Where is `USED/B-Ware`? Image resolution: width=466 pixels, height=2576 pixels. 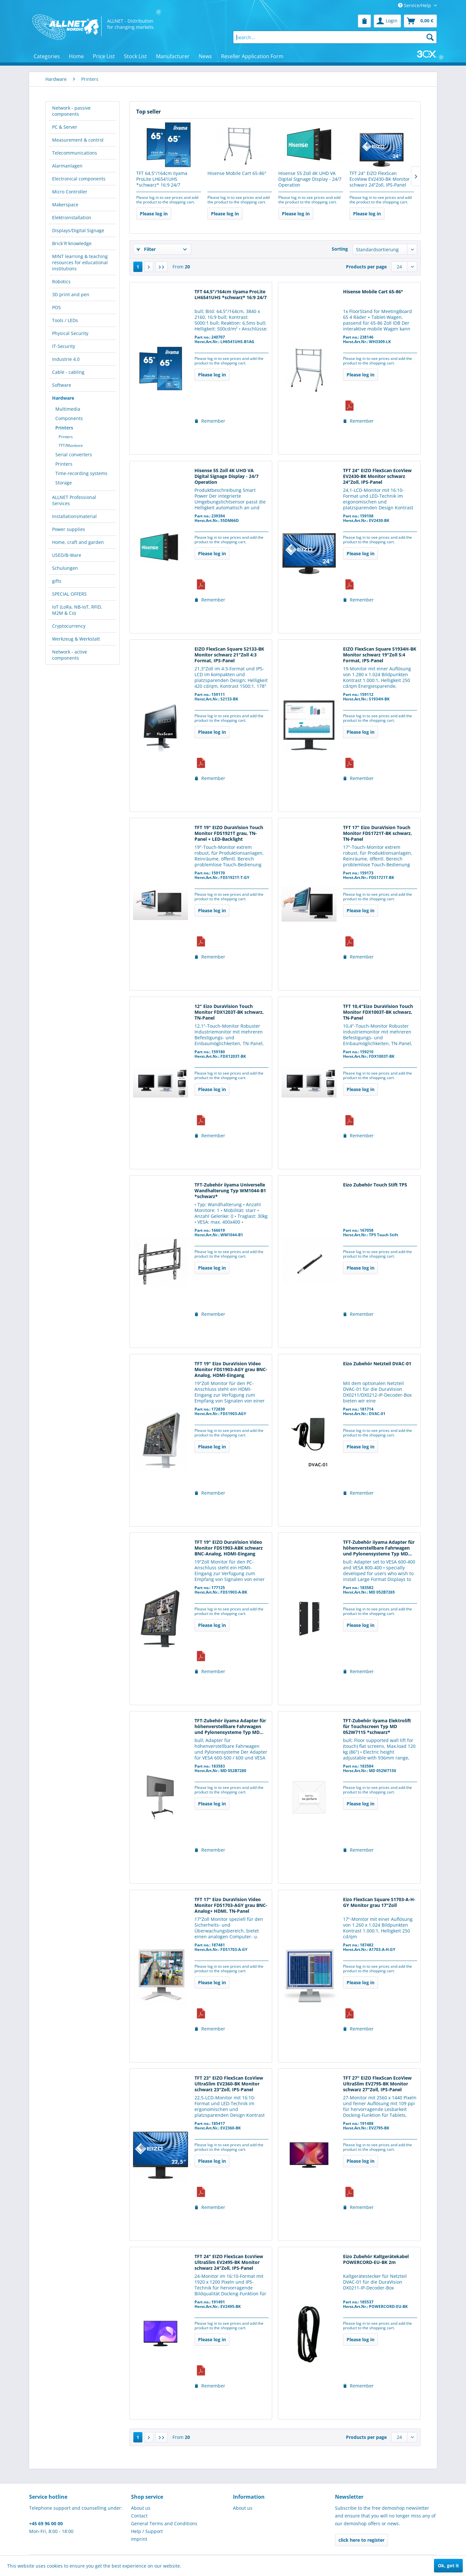 USED/B-Ware is located at coordinates (66, 555).